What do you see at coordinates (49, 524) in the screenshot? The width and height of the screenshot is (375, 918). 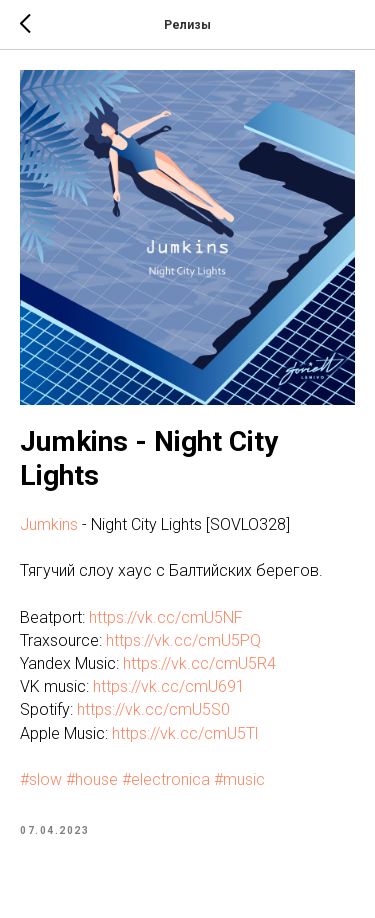 I see `Jumkins` at bounding box center [49, 524].